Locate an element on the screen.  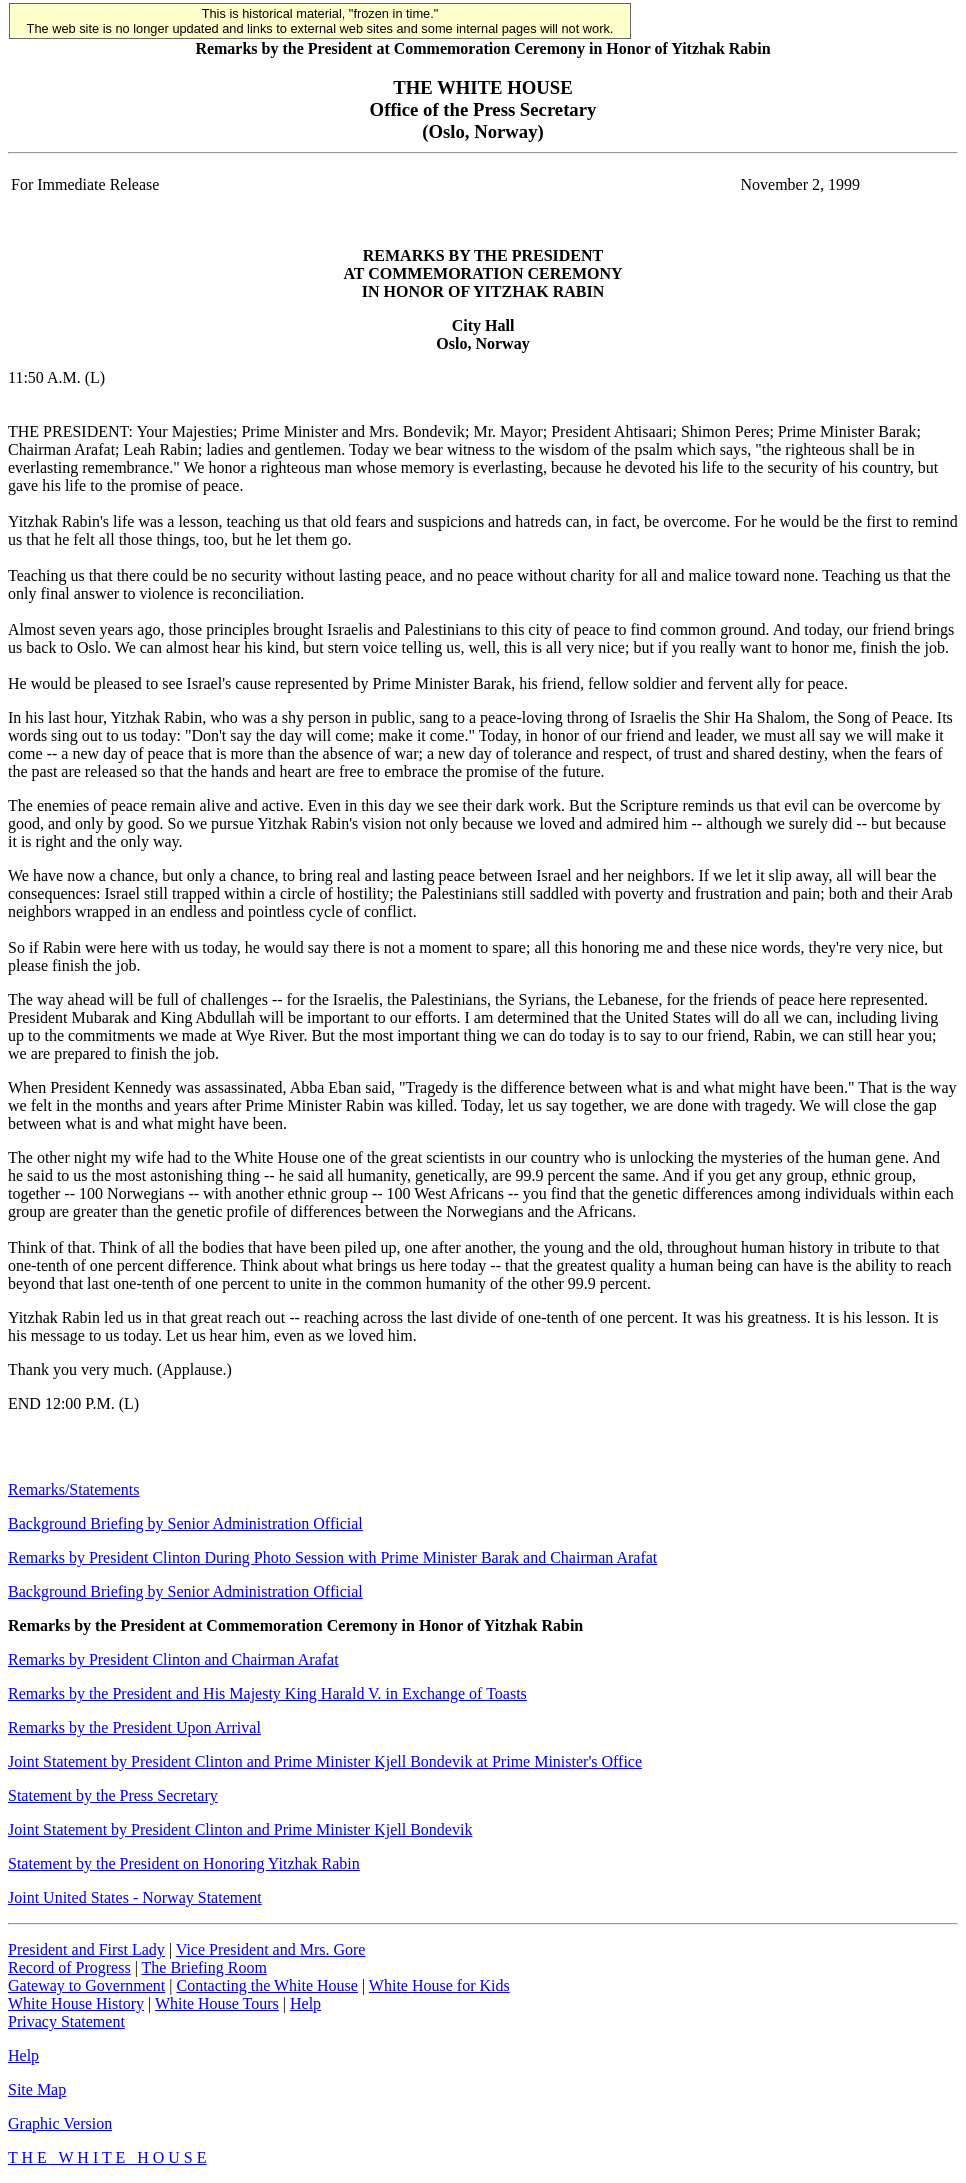
Remarks by the President Upon Arrival is located at coordinates (134, 1727).